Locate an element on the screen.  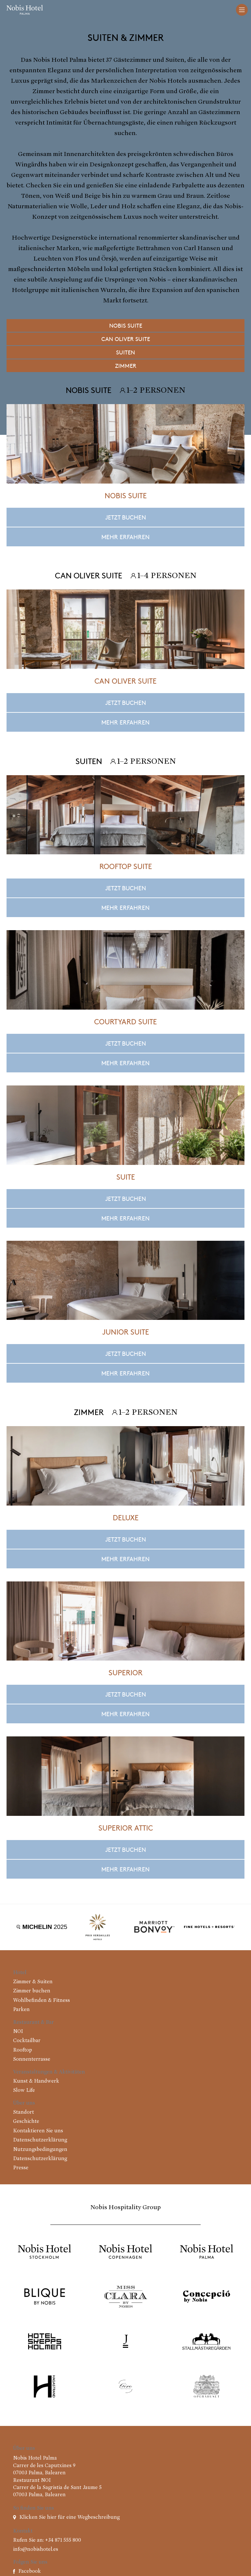
Jetzt buchen is located at coordinates (125, 517).